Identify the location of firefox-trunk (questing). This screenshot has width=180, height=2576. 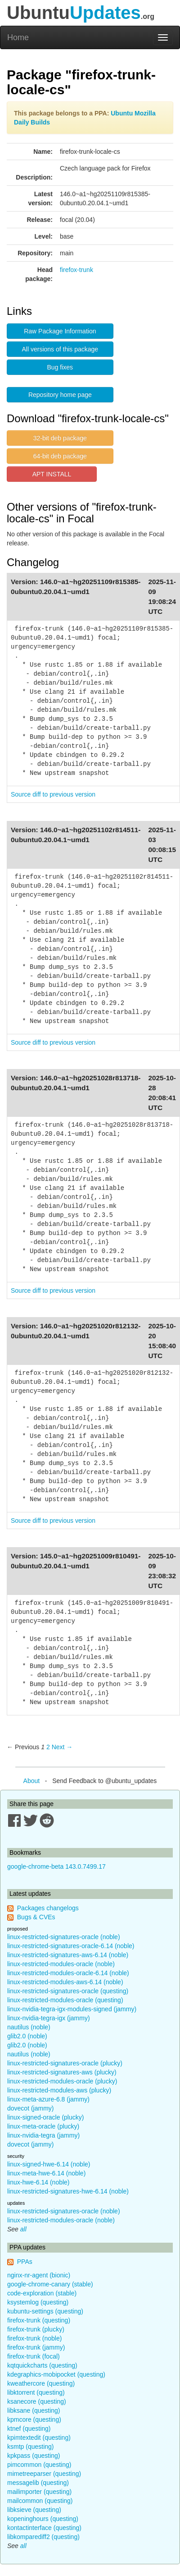
(38, 2320).